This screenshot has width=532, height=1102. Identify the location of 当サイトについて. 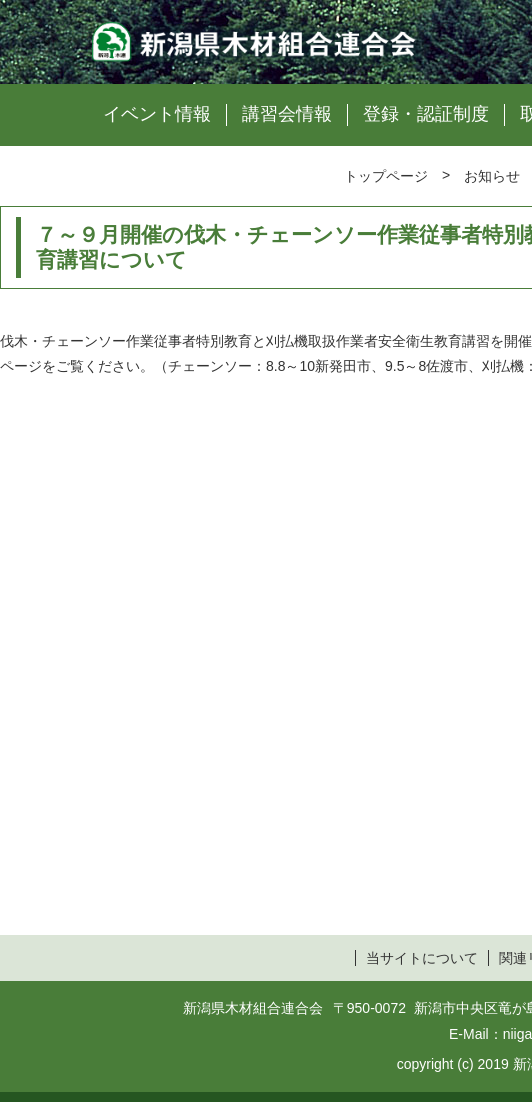
(422, 958).